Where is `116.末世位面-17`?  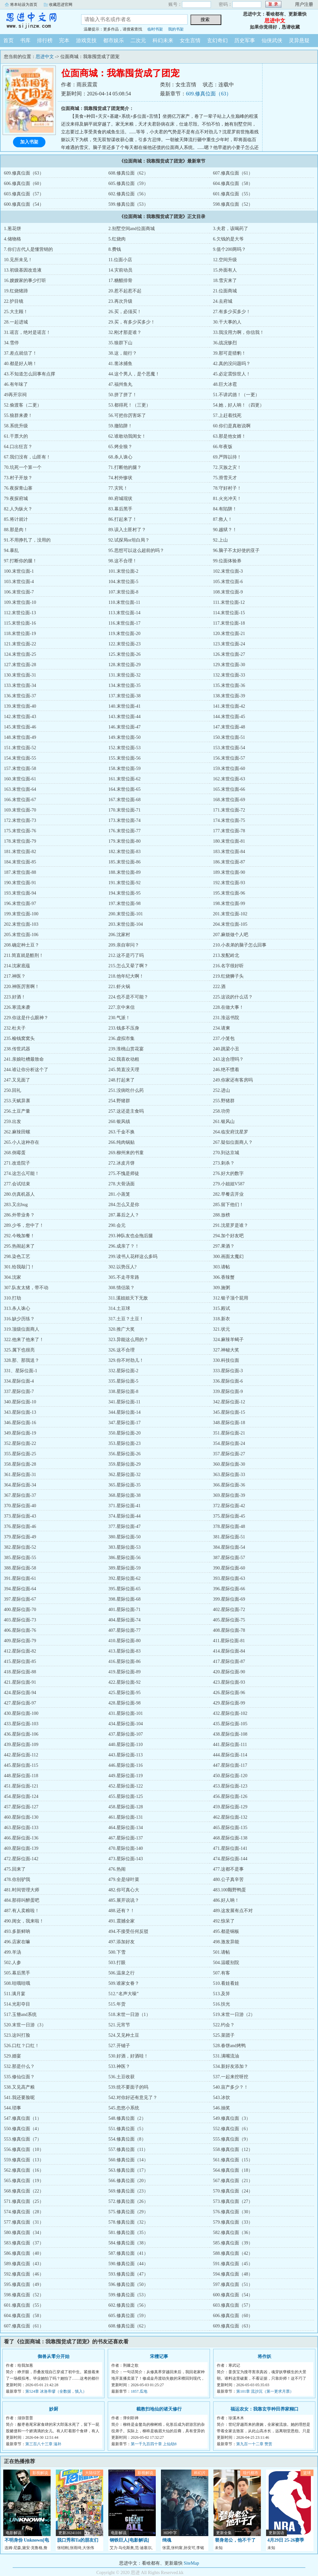
116.末世位面-17 is located at coordinates (124, 623).